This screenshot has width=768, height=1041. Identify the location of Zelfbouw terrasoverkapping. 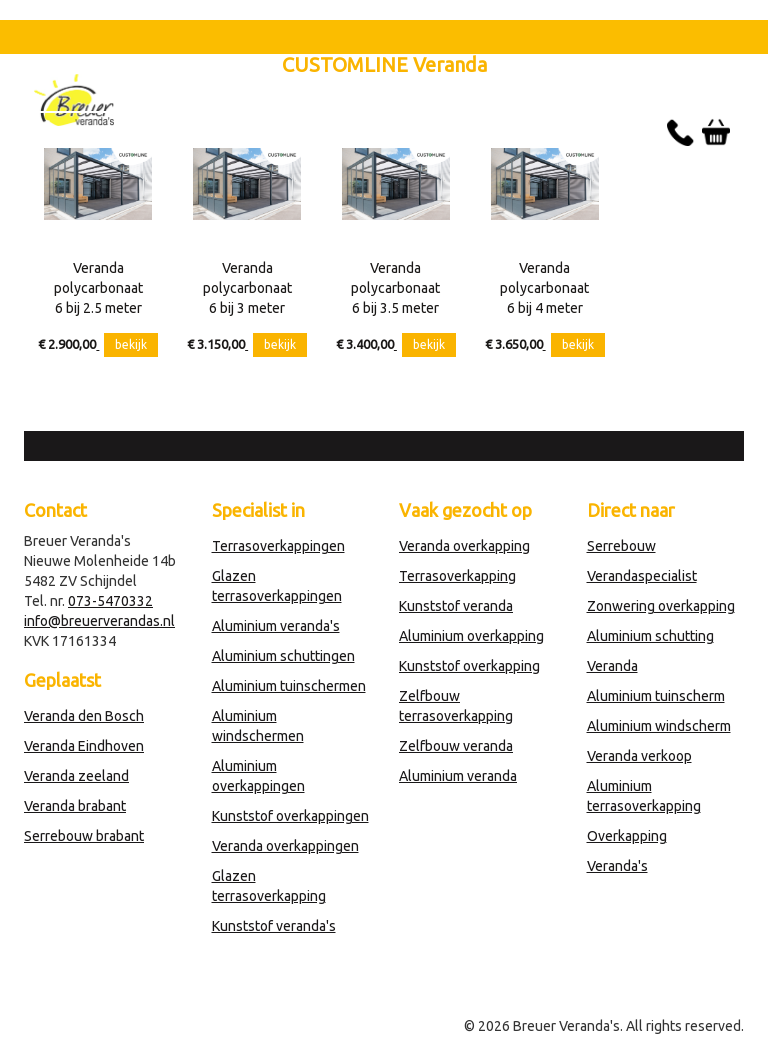
(456, 706).